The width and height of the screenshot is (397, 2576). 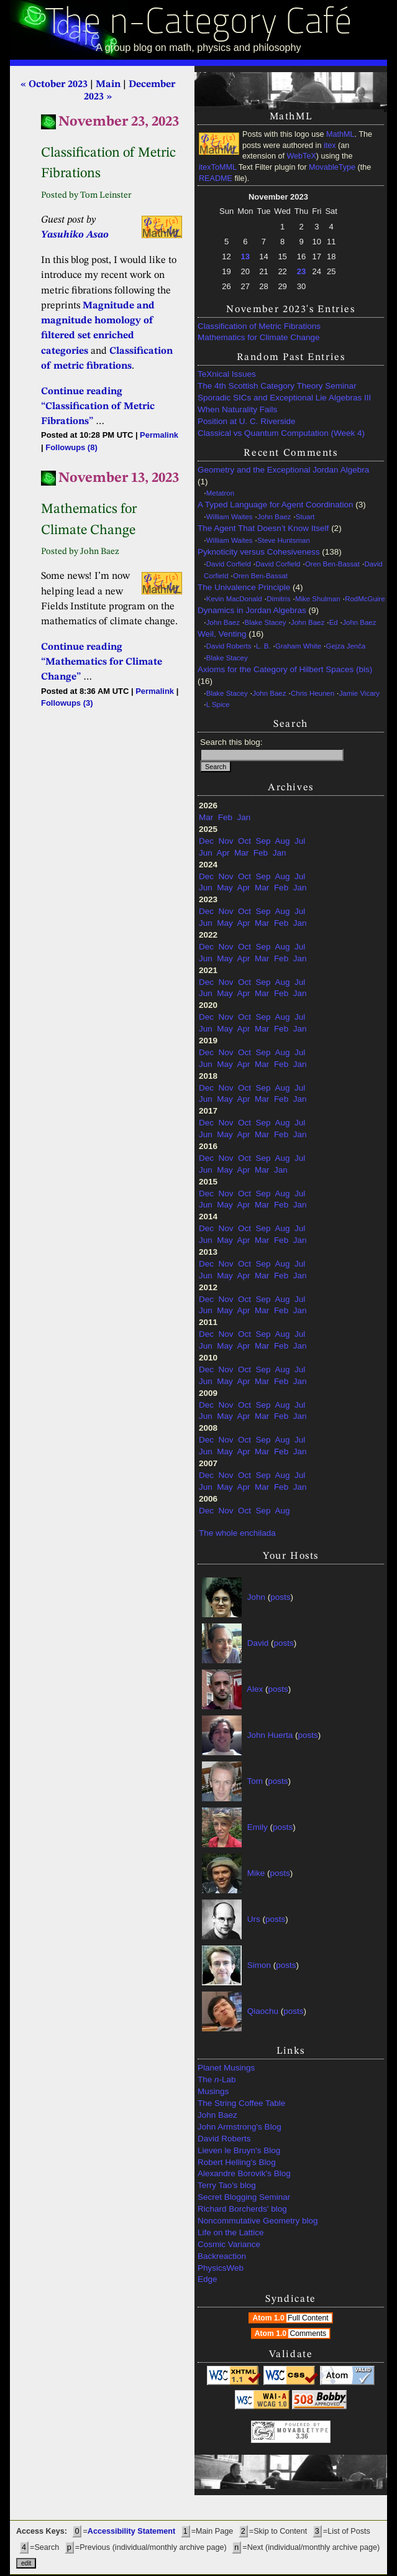 What do you see at coordinates (259, 1964) in the screenshot?
I see `Simon` at bounding box center [259, 1964].